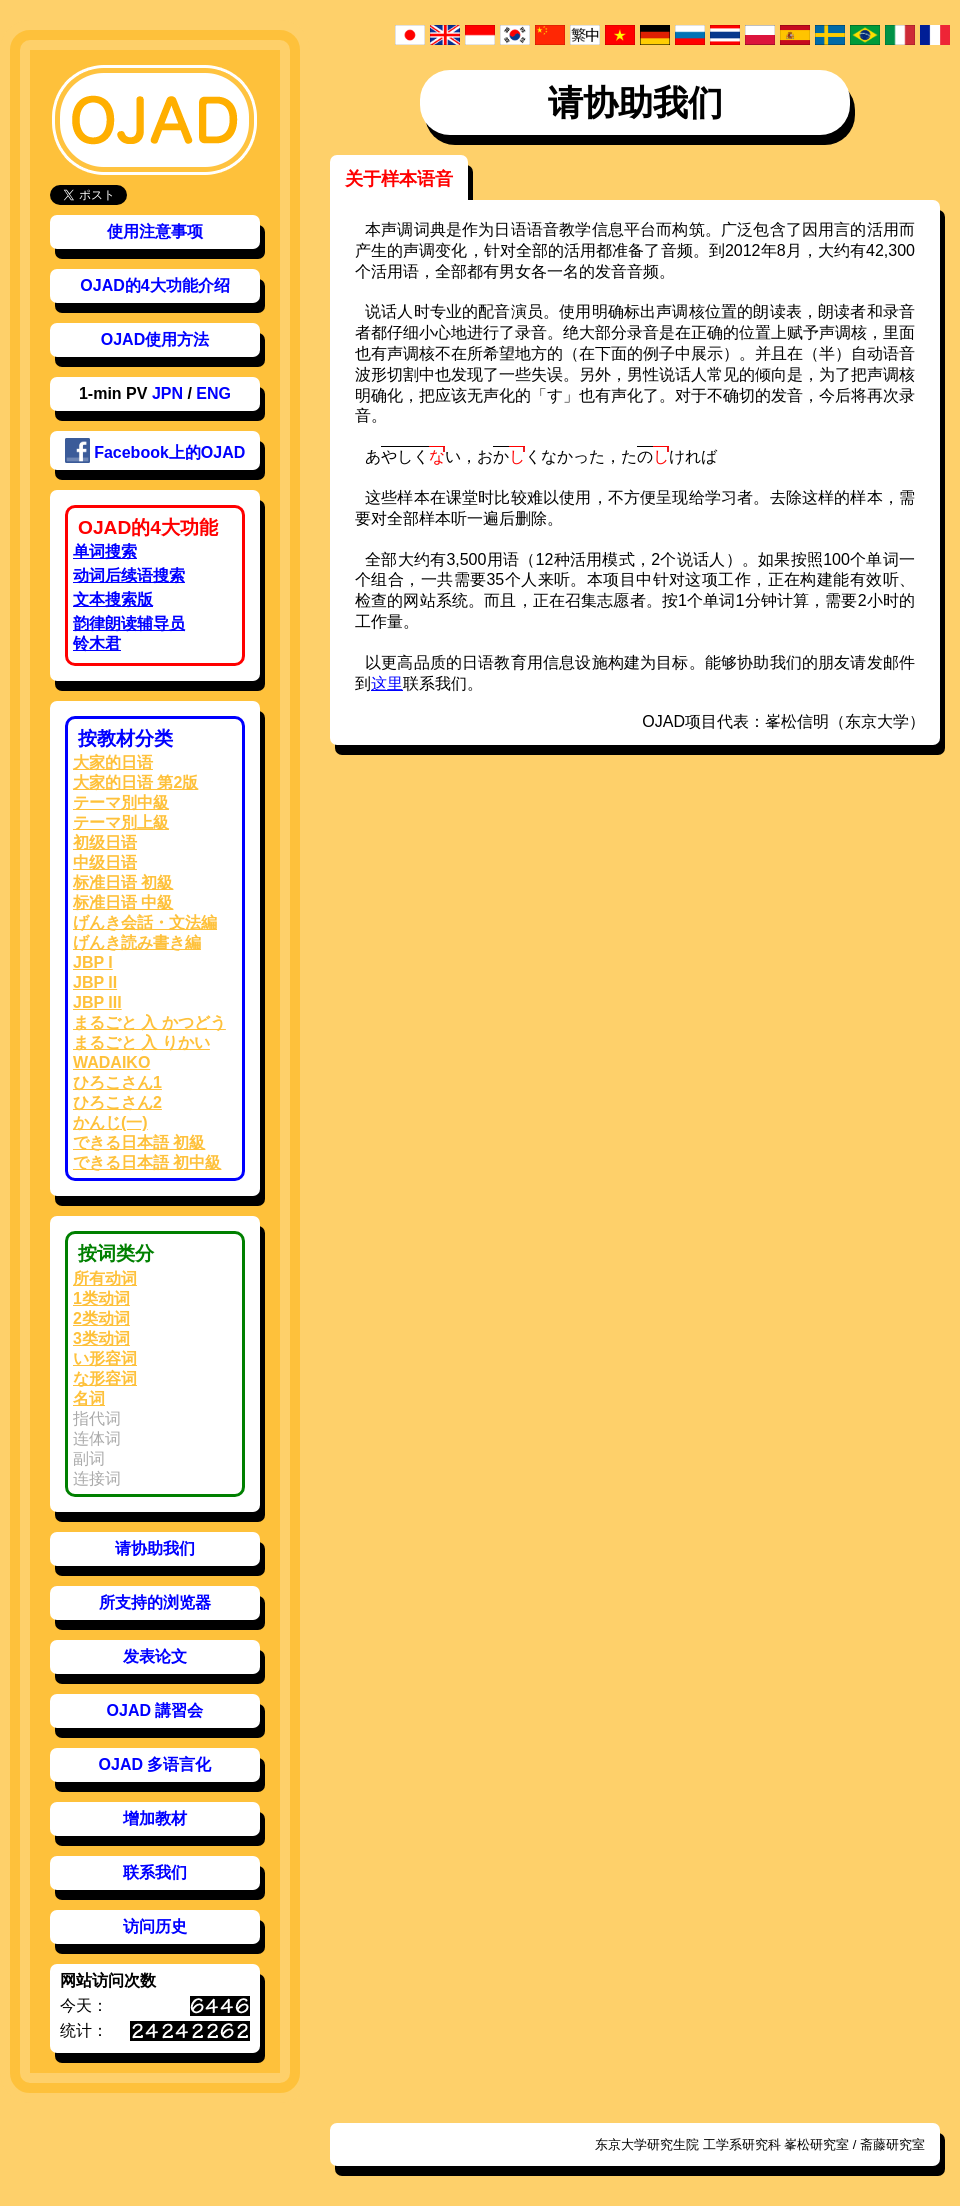  Describe the element at coordinates (155, 1602) in the screenshot. I see `所支持的浏览器` at that location.